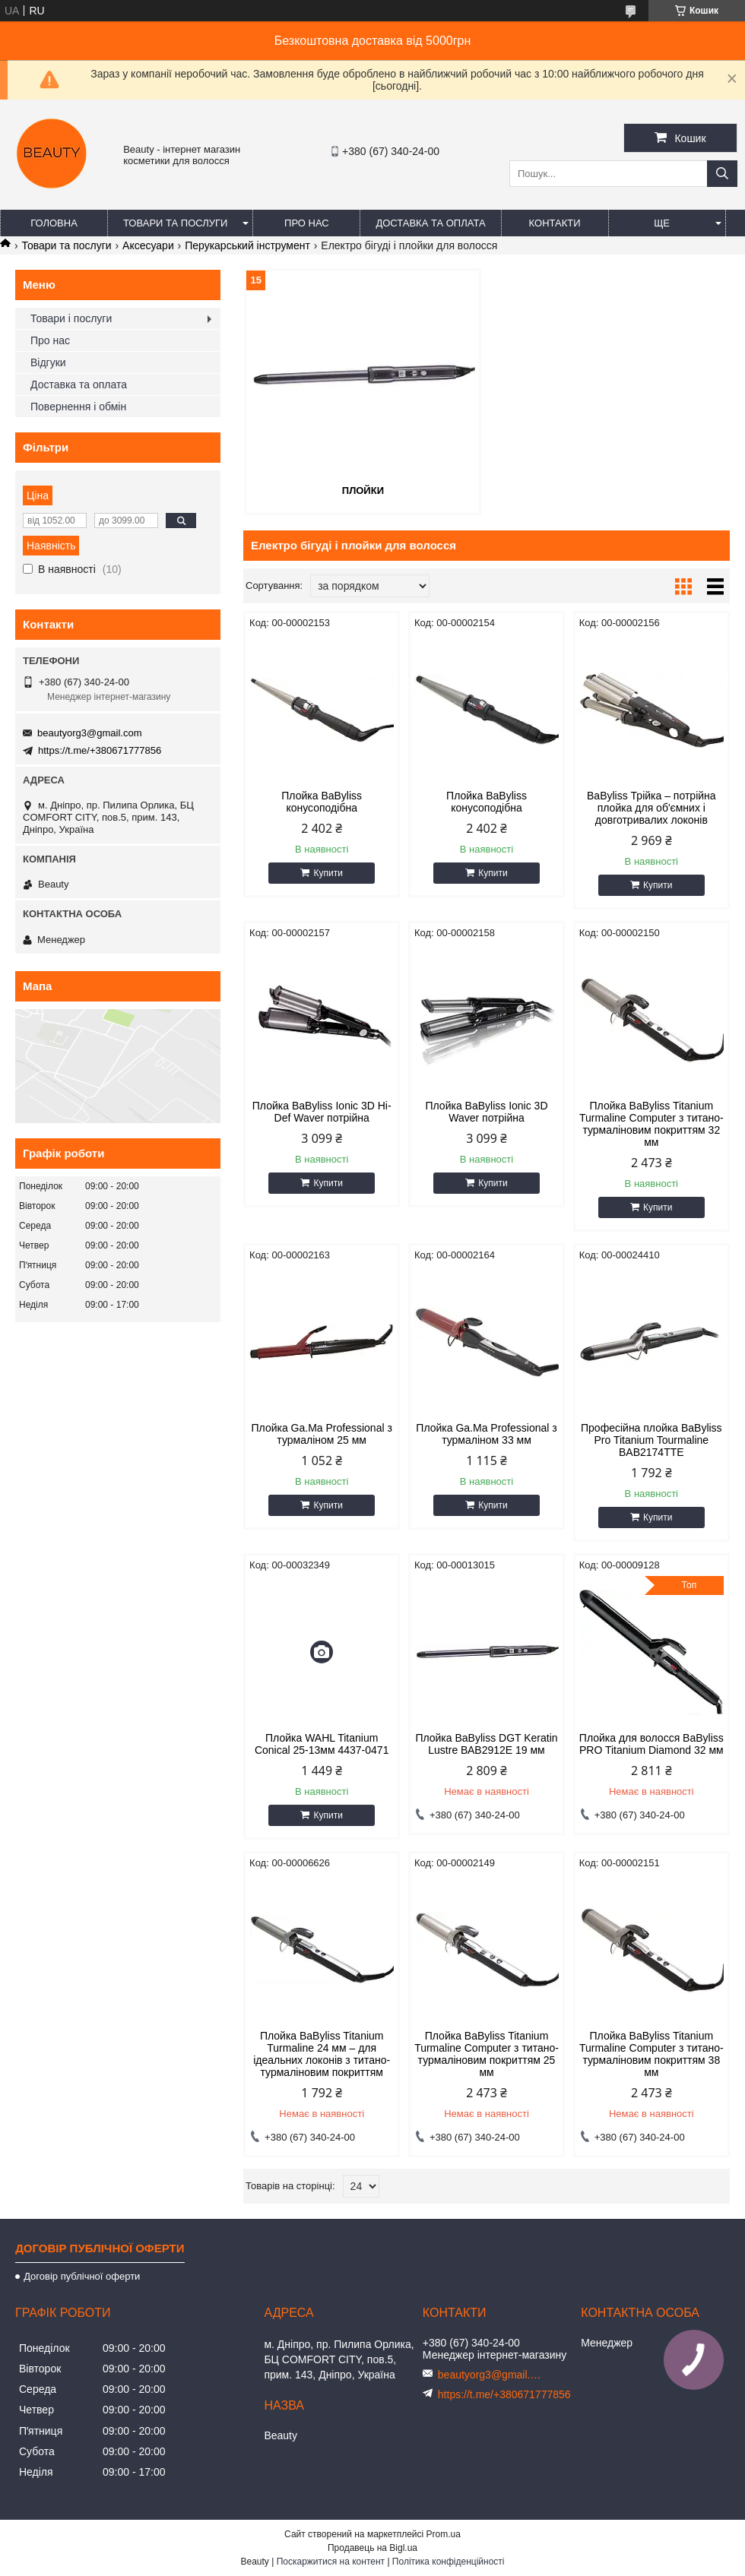  I want to click on Доставка та оплата, so click(430, 223).